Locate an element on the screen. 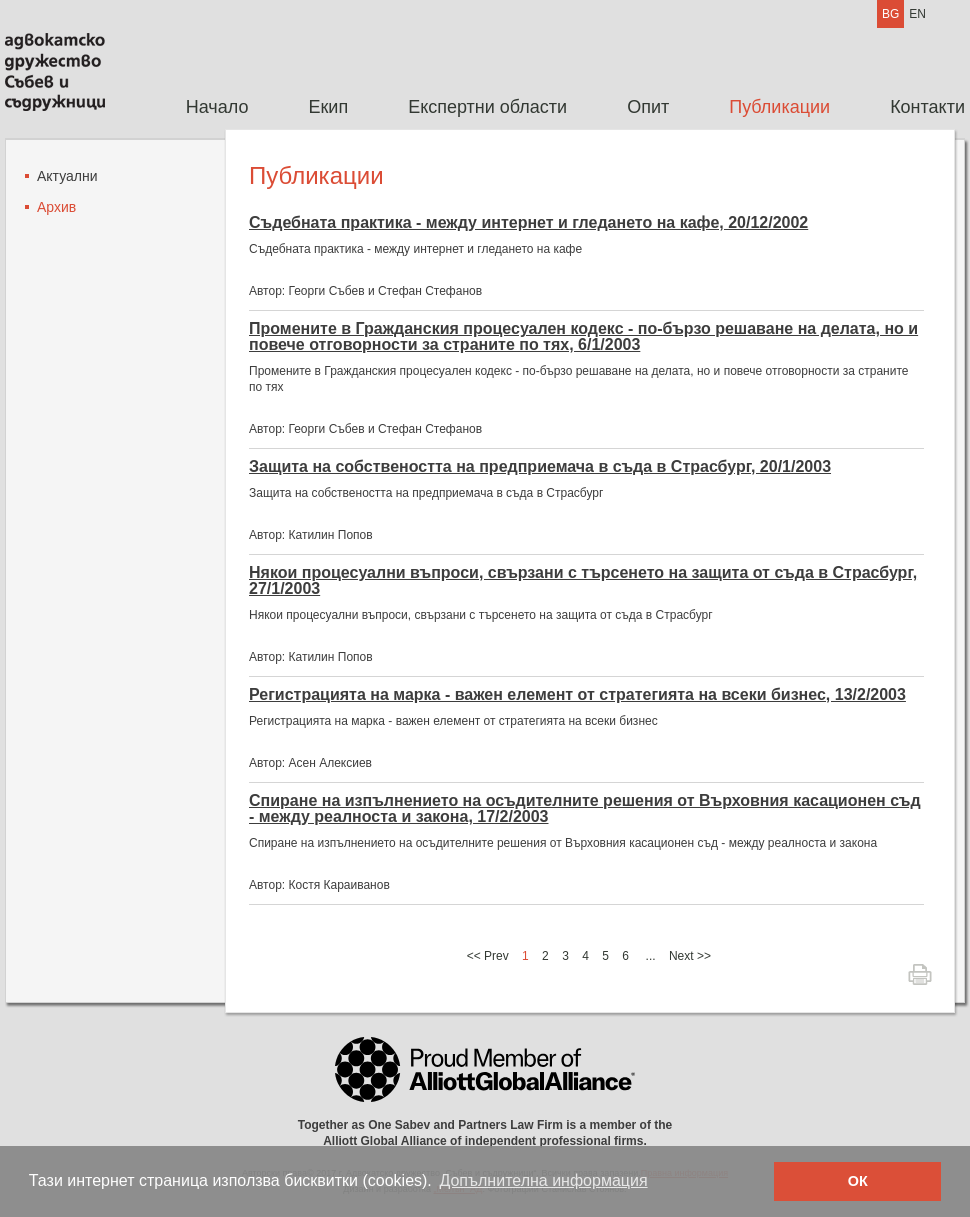  [menu] is located at coordinates (61, 199).